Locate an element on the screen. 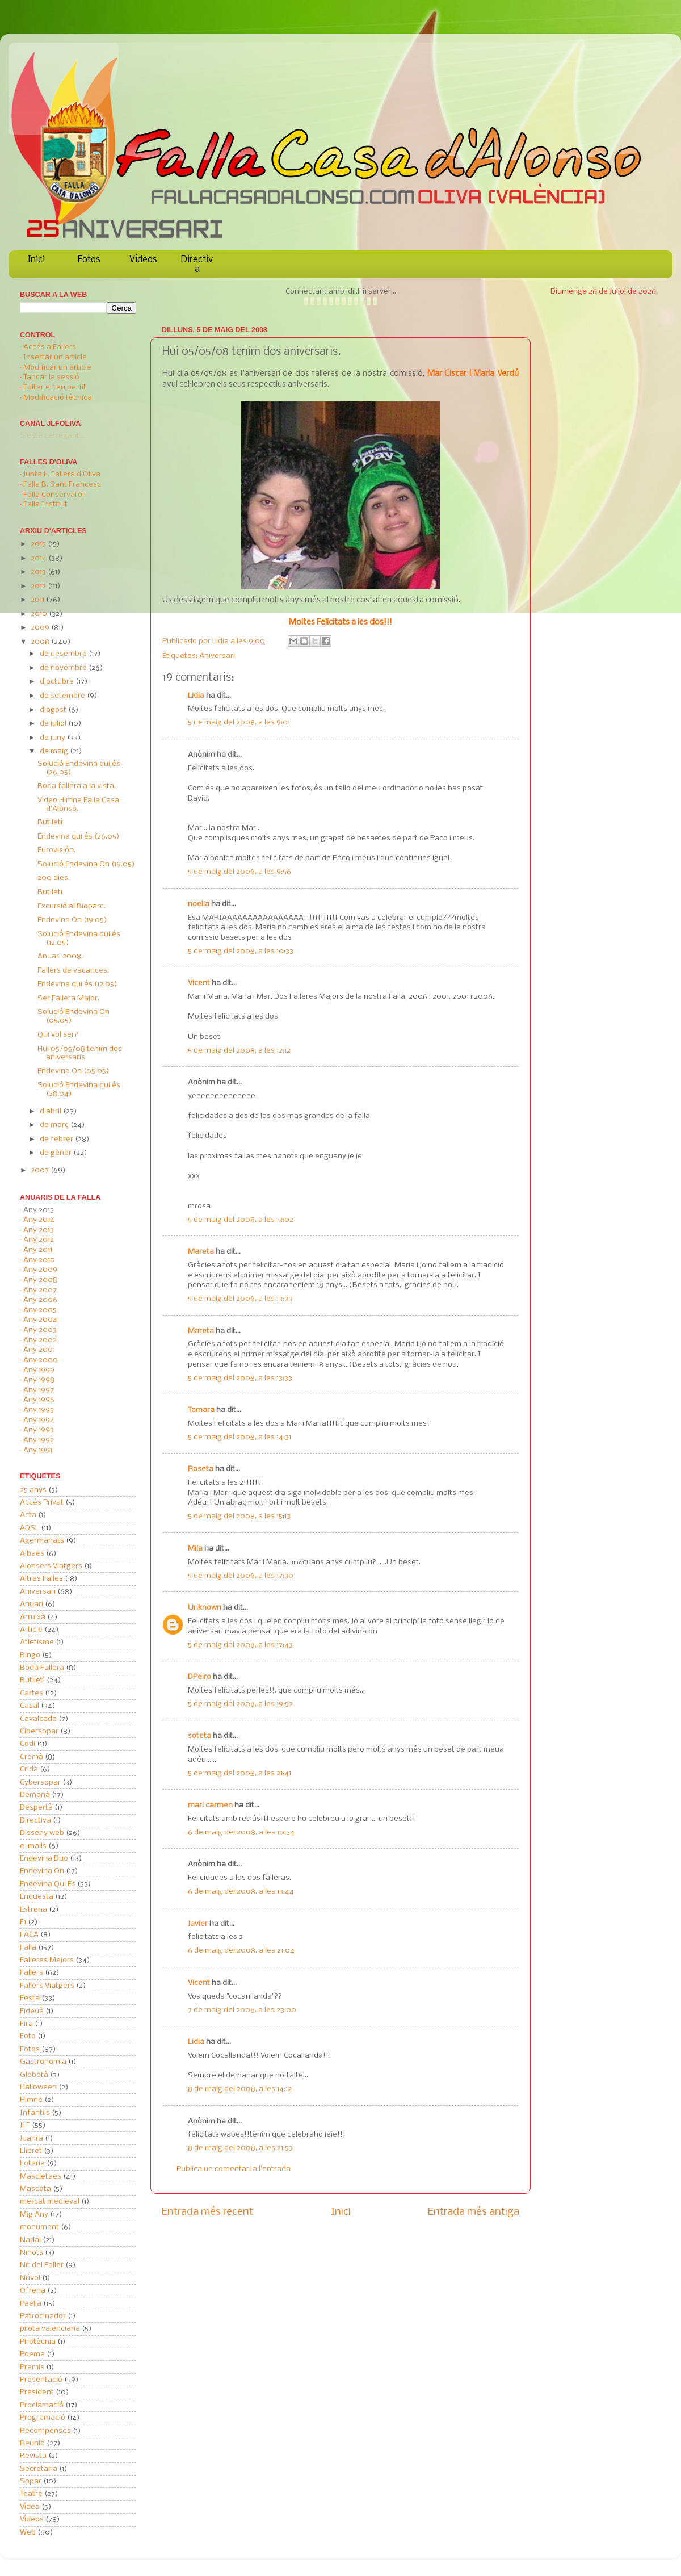  Vídeos is located at coordinates (143, 260).